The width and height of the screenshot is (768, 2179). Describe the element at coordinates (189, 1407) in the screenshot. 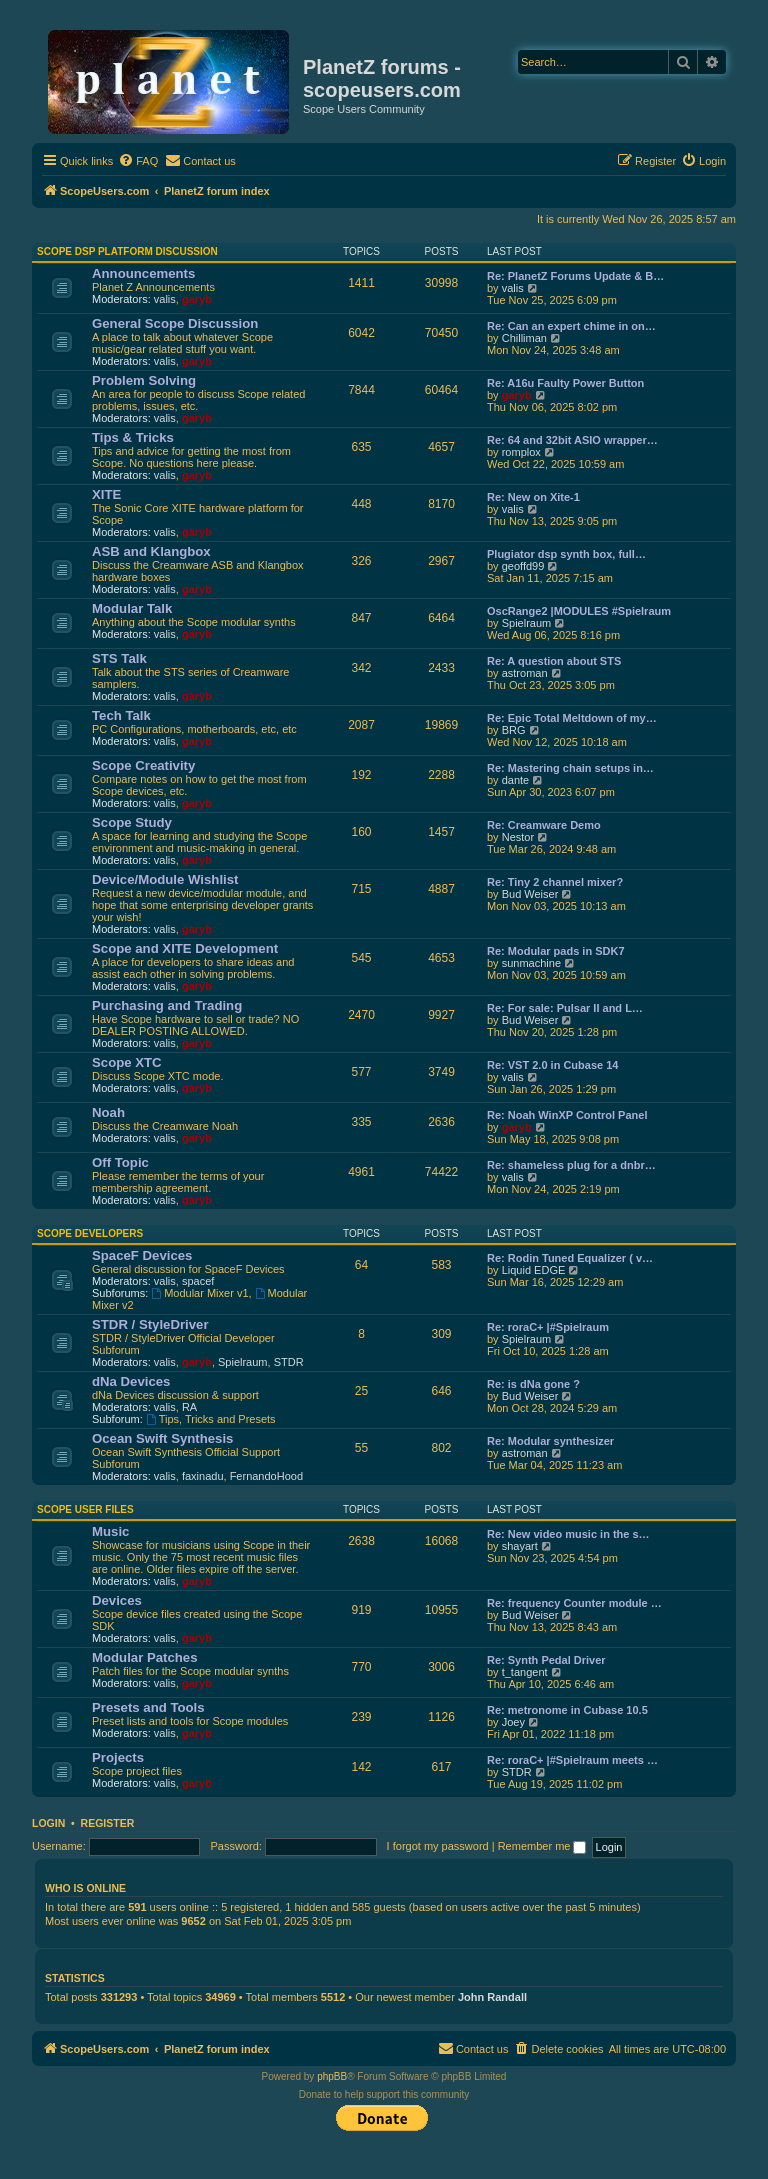

I see `RA` at that location.